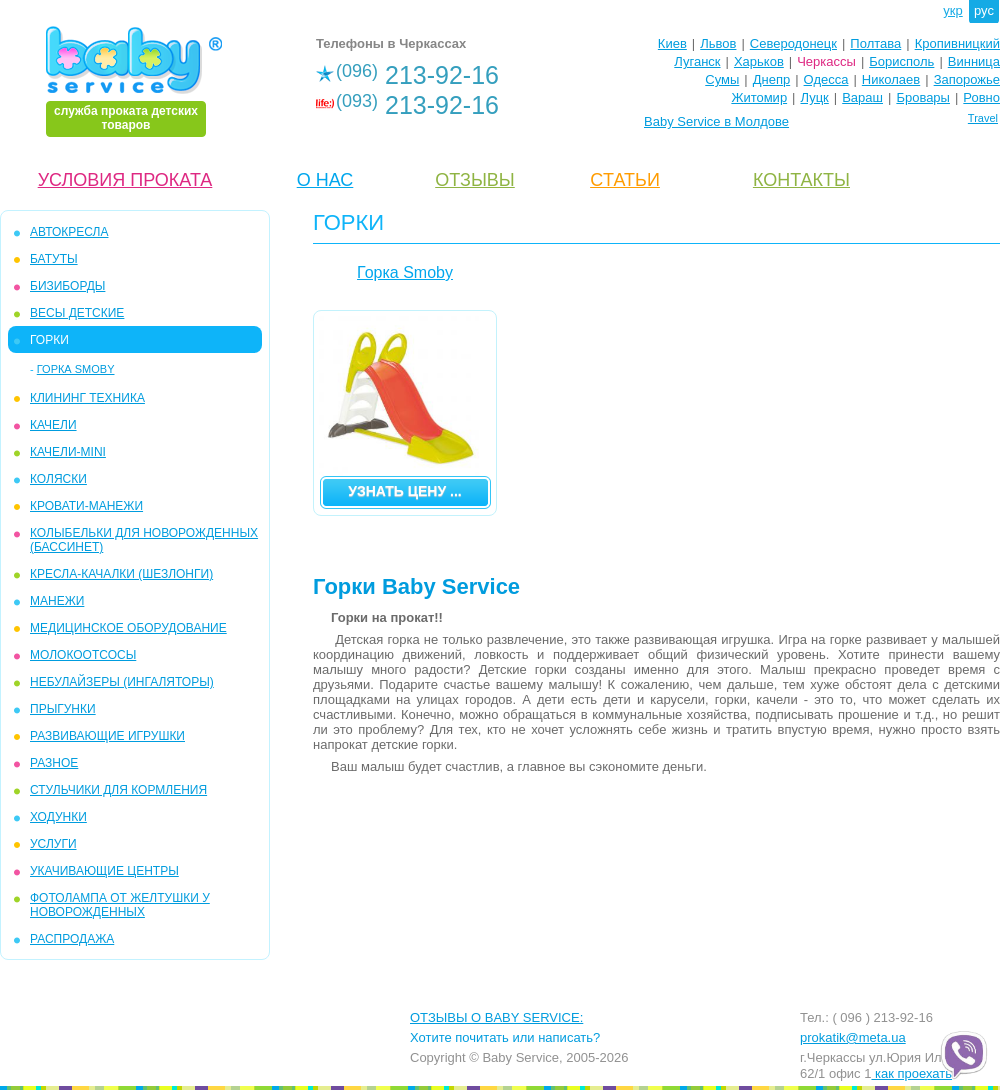 The image size is (1000, 1090). Describe the element at coordinates (722, 79) in the screenshot. I see `Сумы` at that location.